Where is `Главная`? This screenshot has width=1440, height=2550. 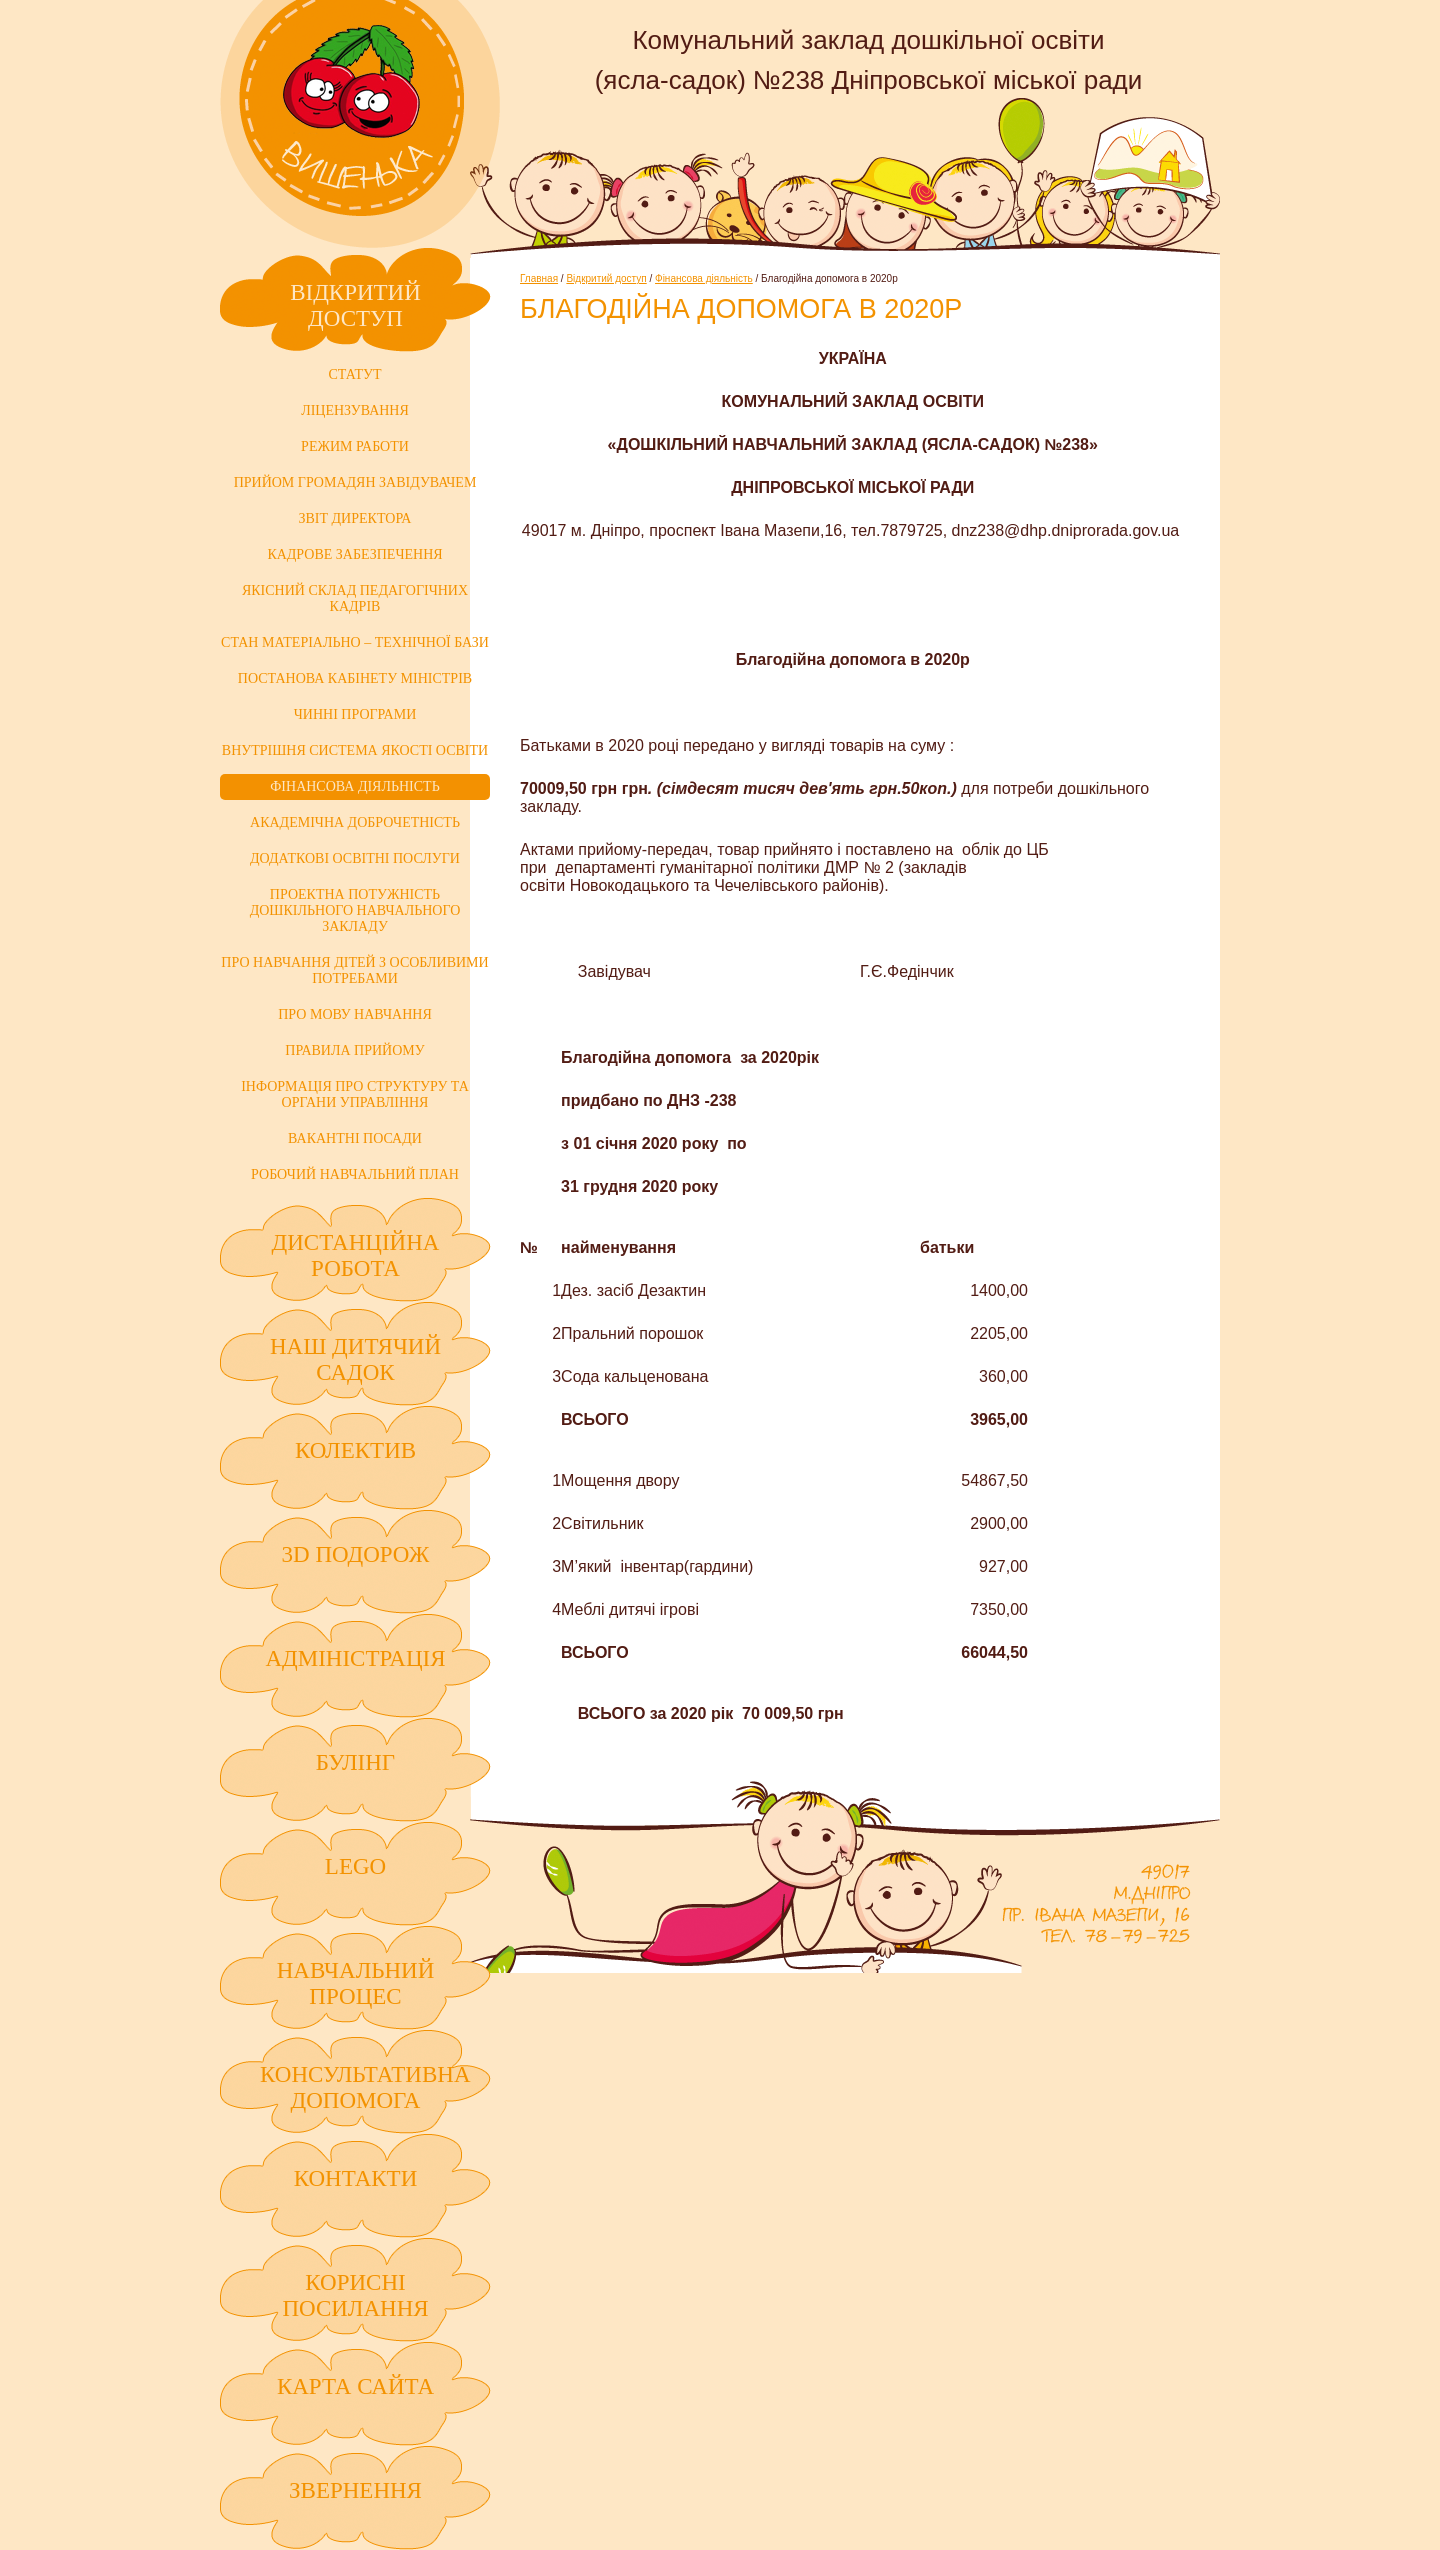 Главная is located at coordinates (539, 278).